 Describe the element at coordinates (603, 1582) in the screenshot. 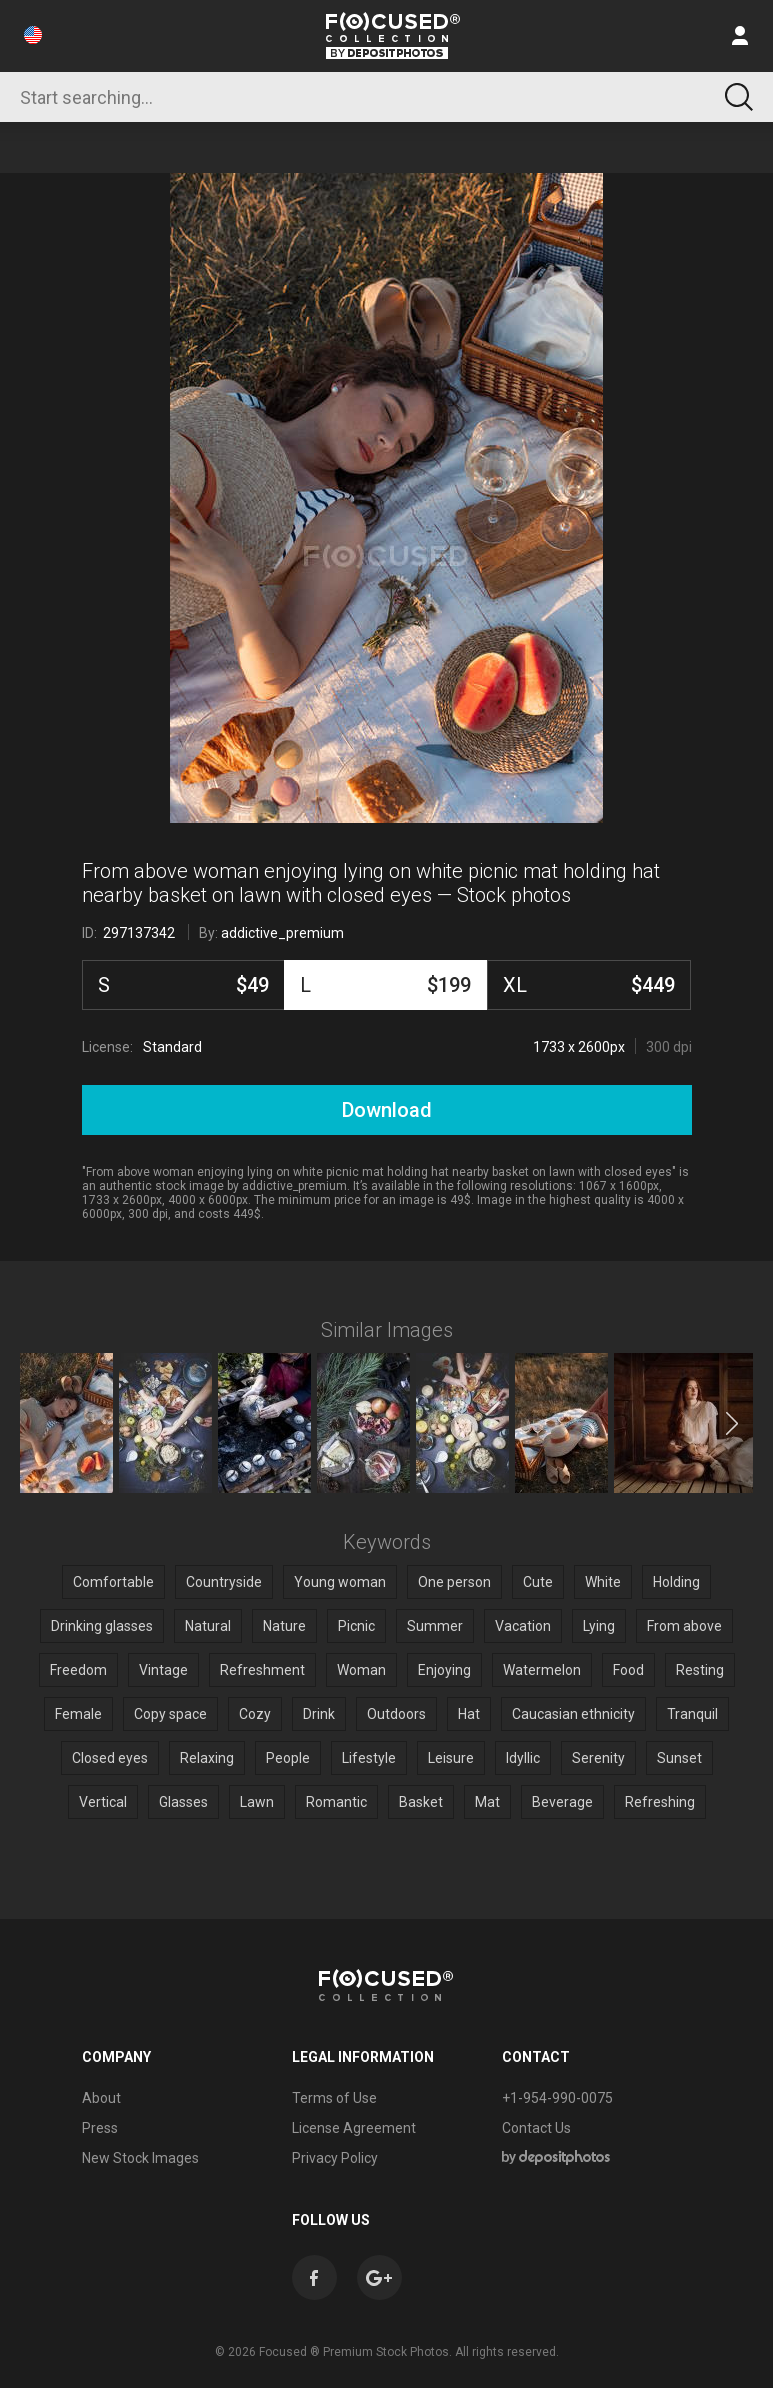

I see `White` at that location.